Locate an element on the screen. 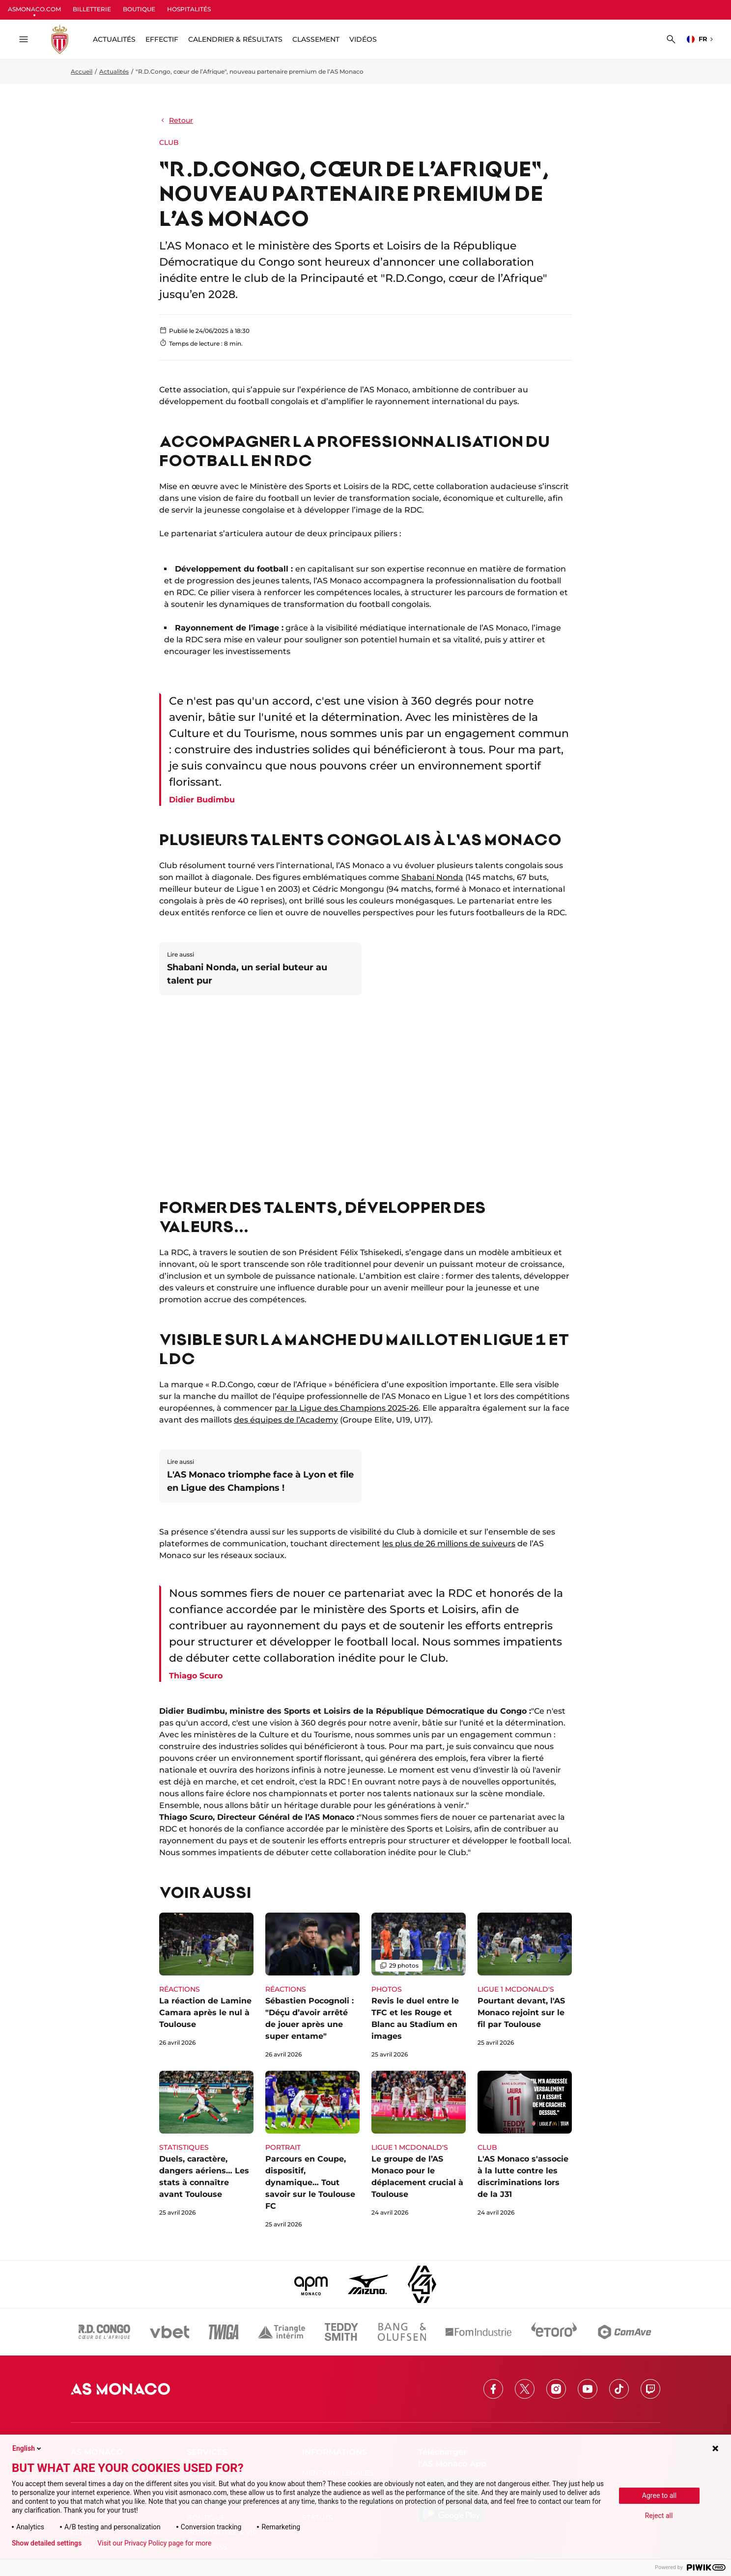  Accueil is located at coordinates (81, 71).